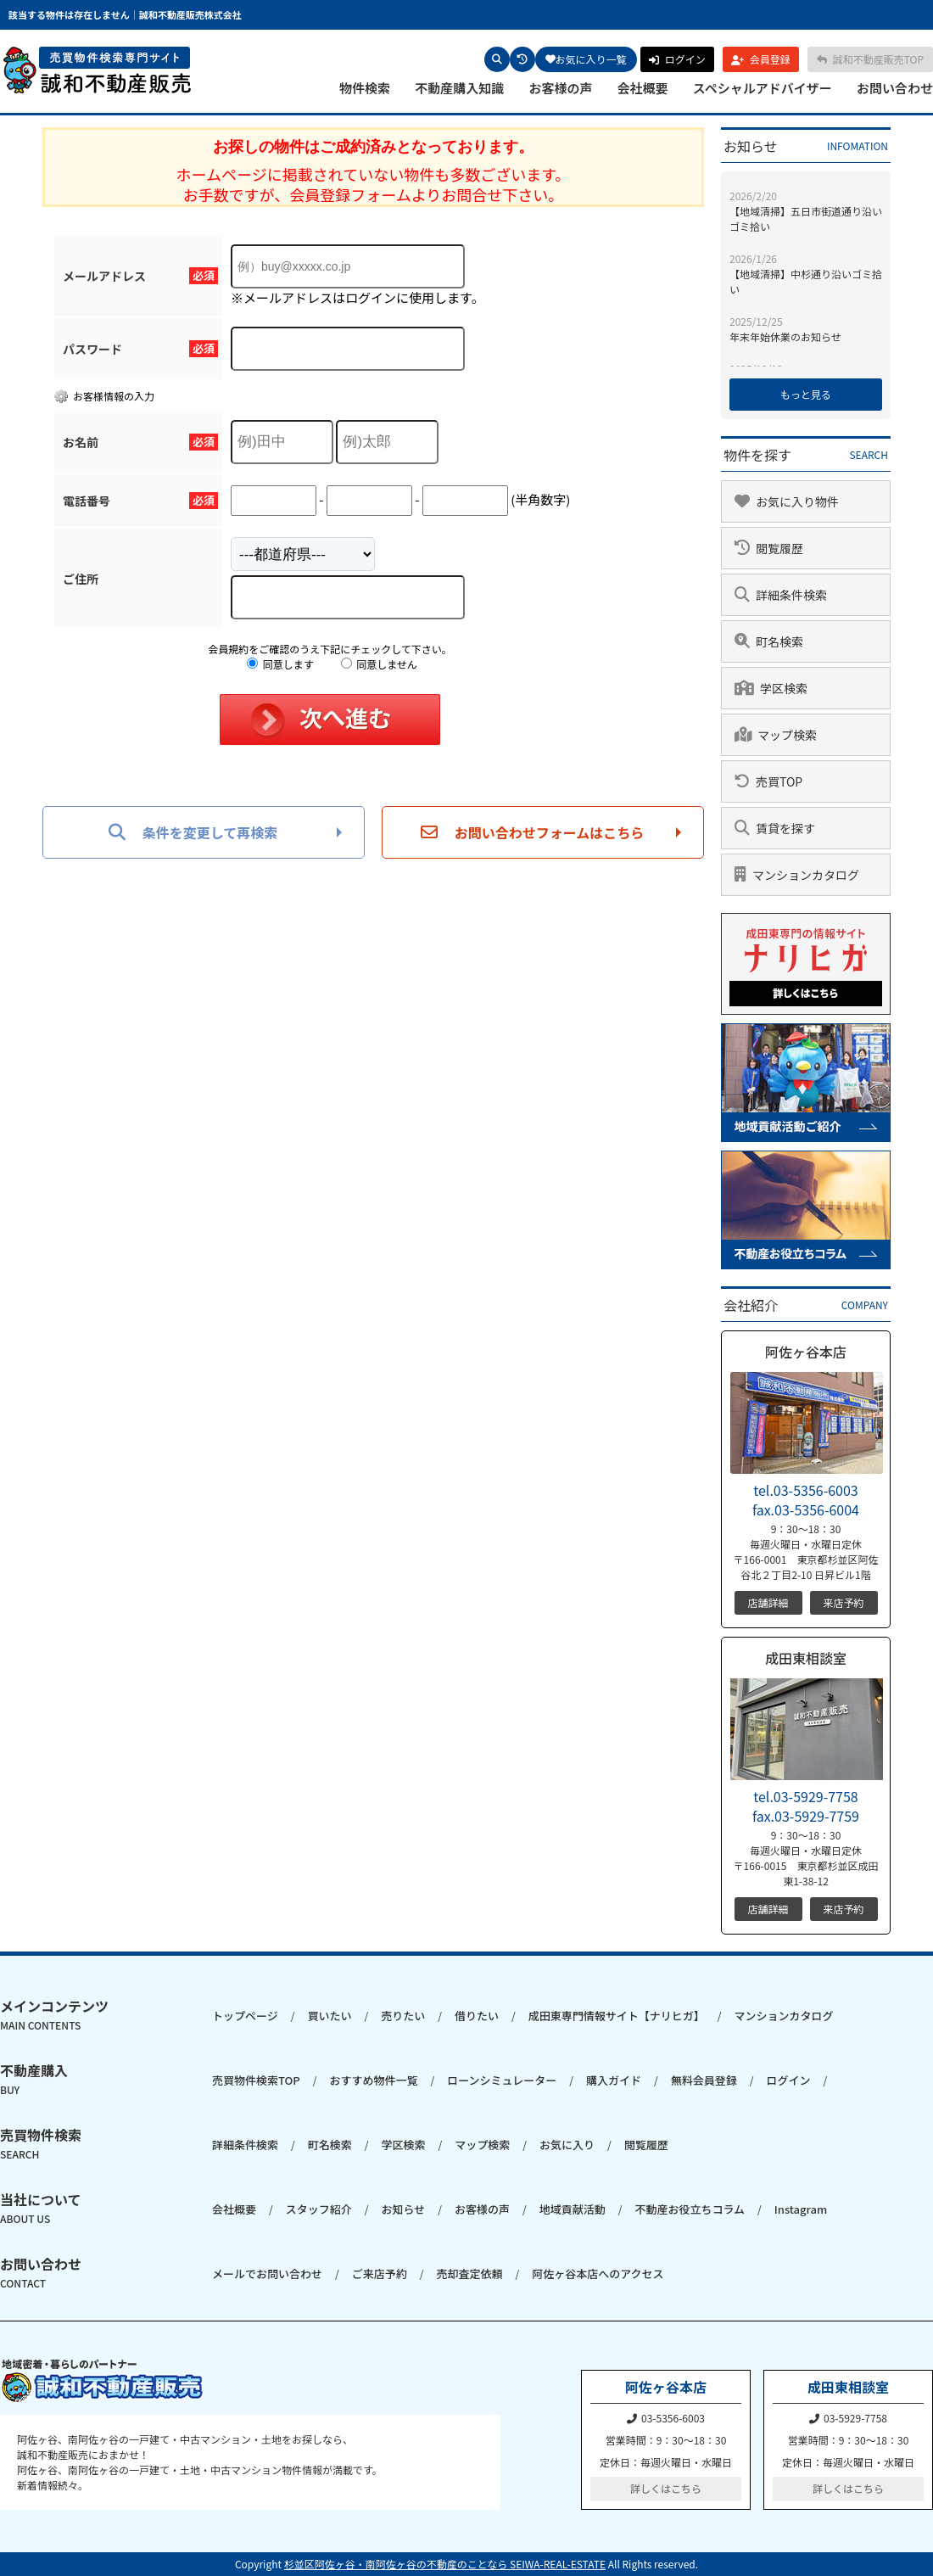 This screenshot has height=2576, width=933. Describe the element at coordinates (567, 2144) in the screenshot. I see `お気に入り` at that location.